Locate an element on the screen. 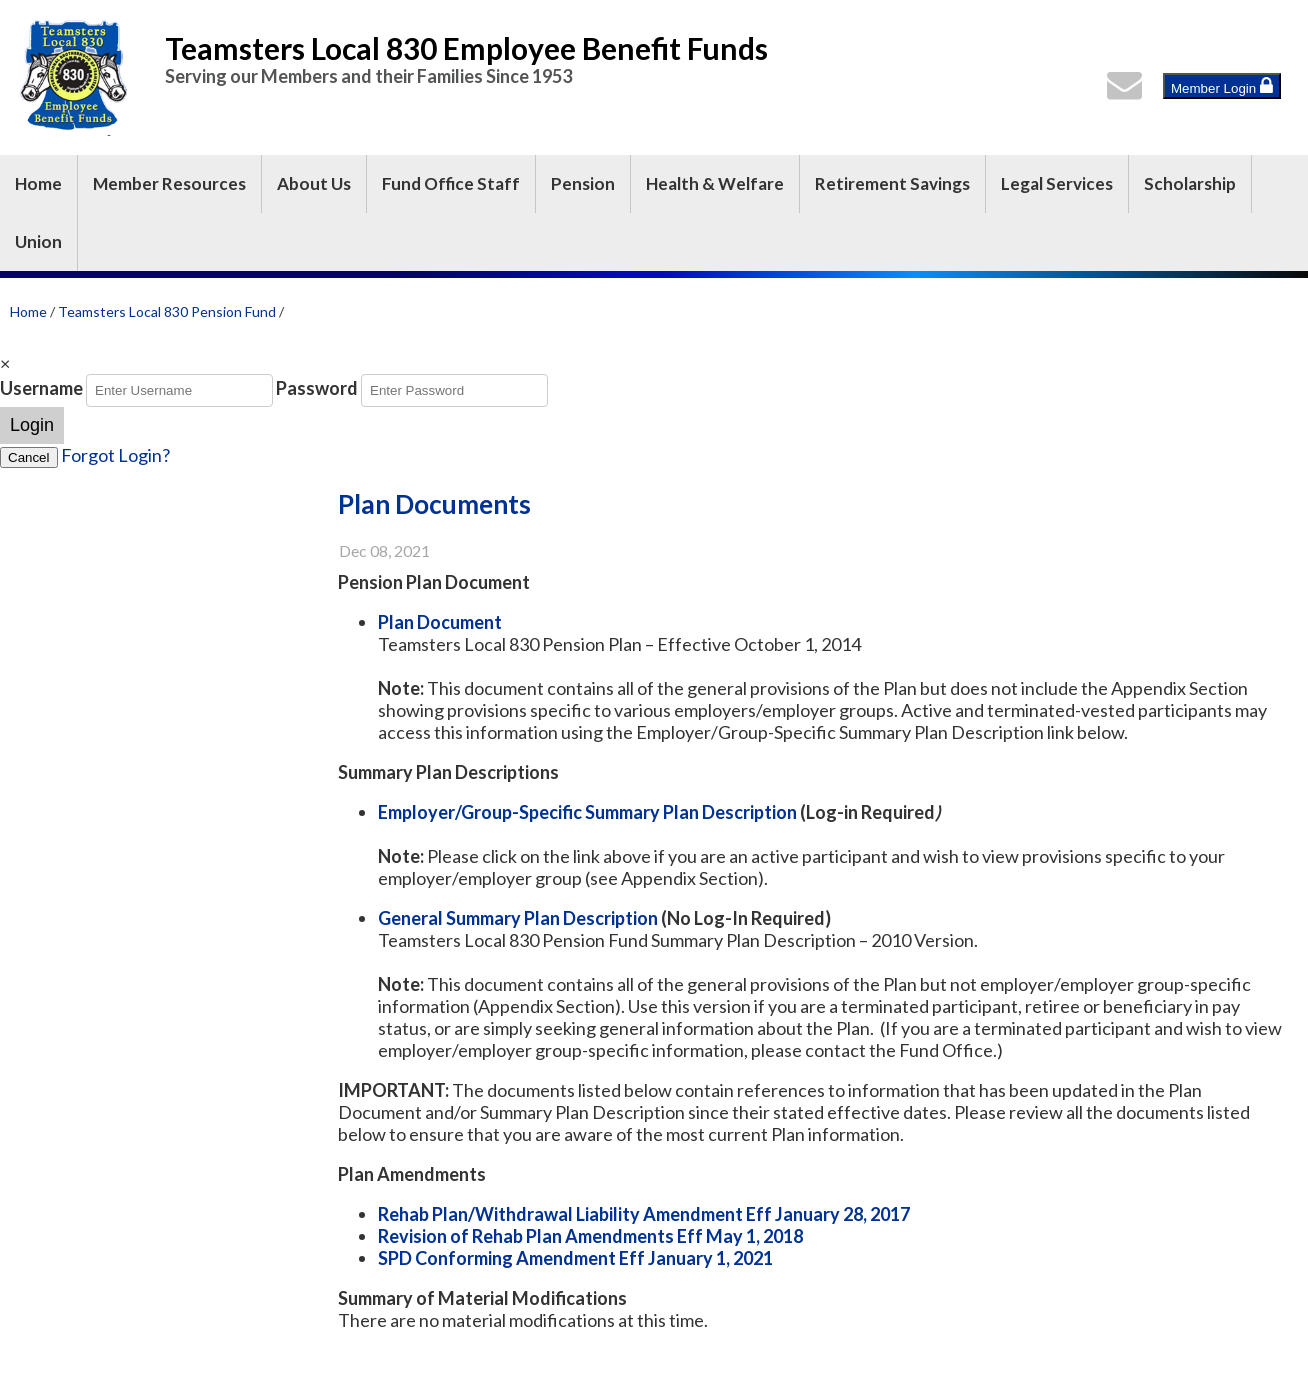 The height and width of the screenshot is (1397, 1308). Forgot Login? is located at coordinates (115, 455).